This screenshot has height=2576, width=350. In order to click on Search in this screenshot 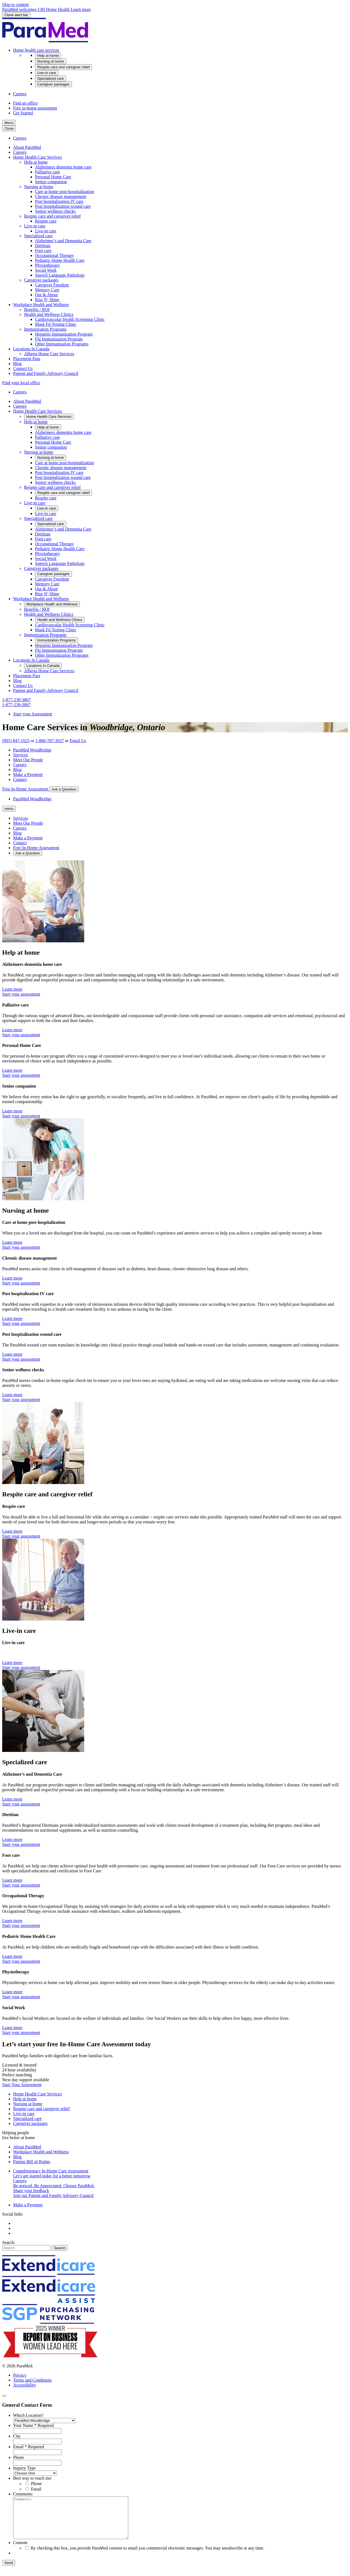, I will do `click(59, 2248)`.